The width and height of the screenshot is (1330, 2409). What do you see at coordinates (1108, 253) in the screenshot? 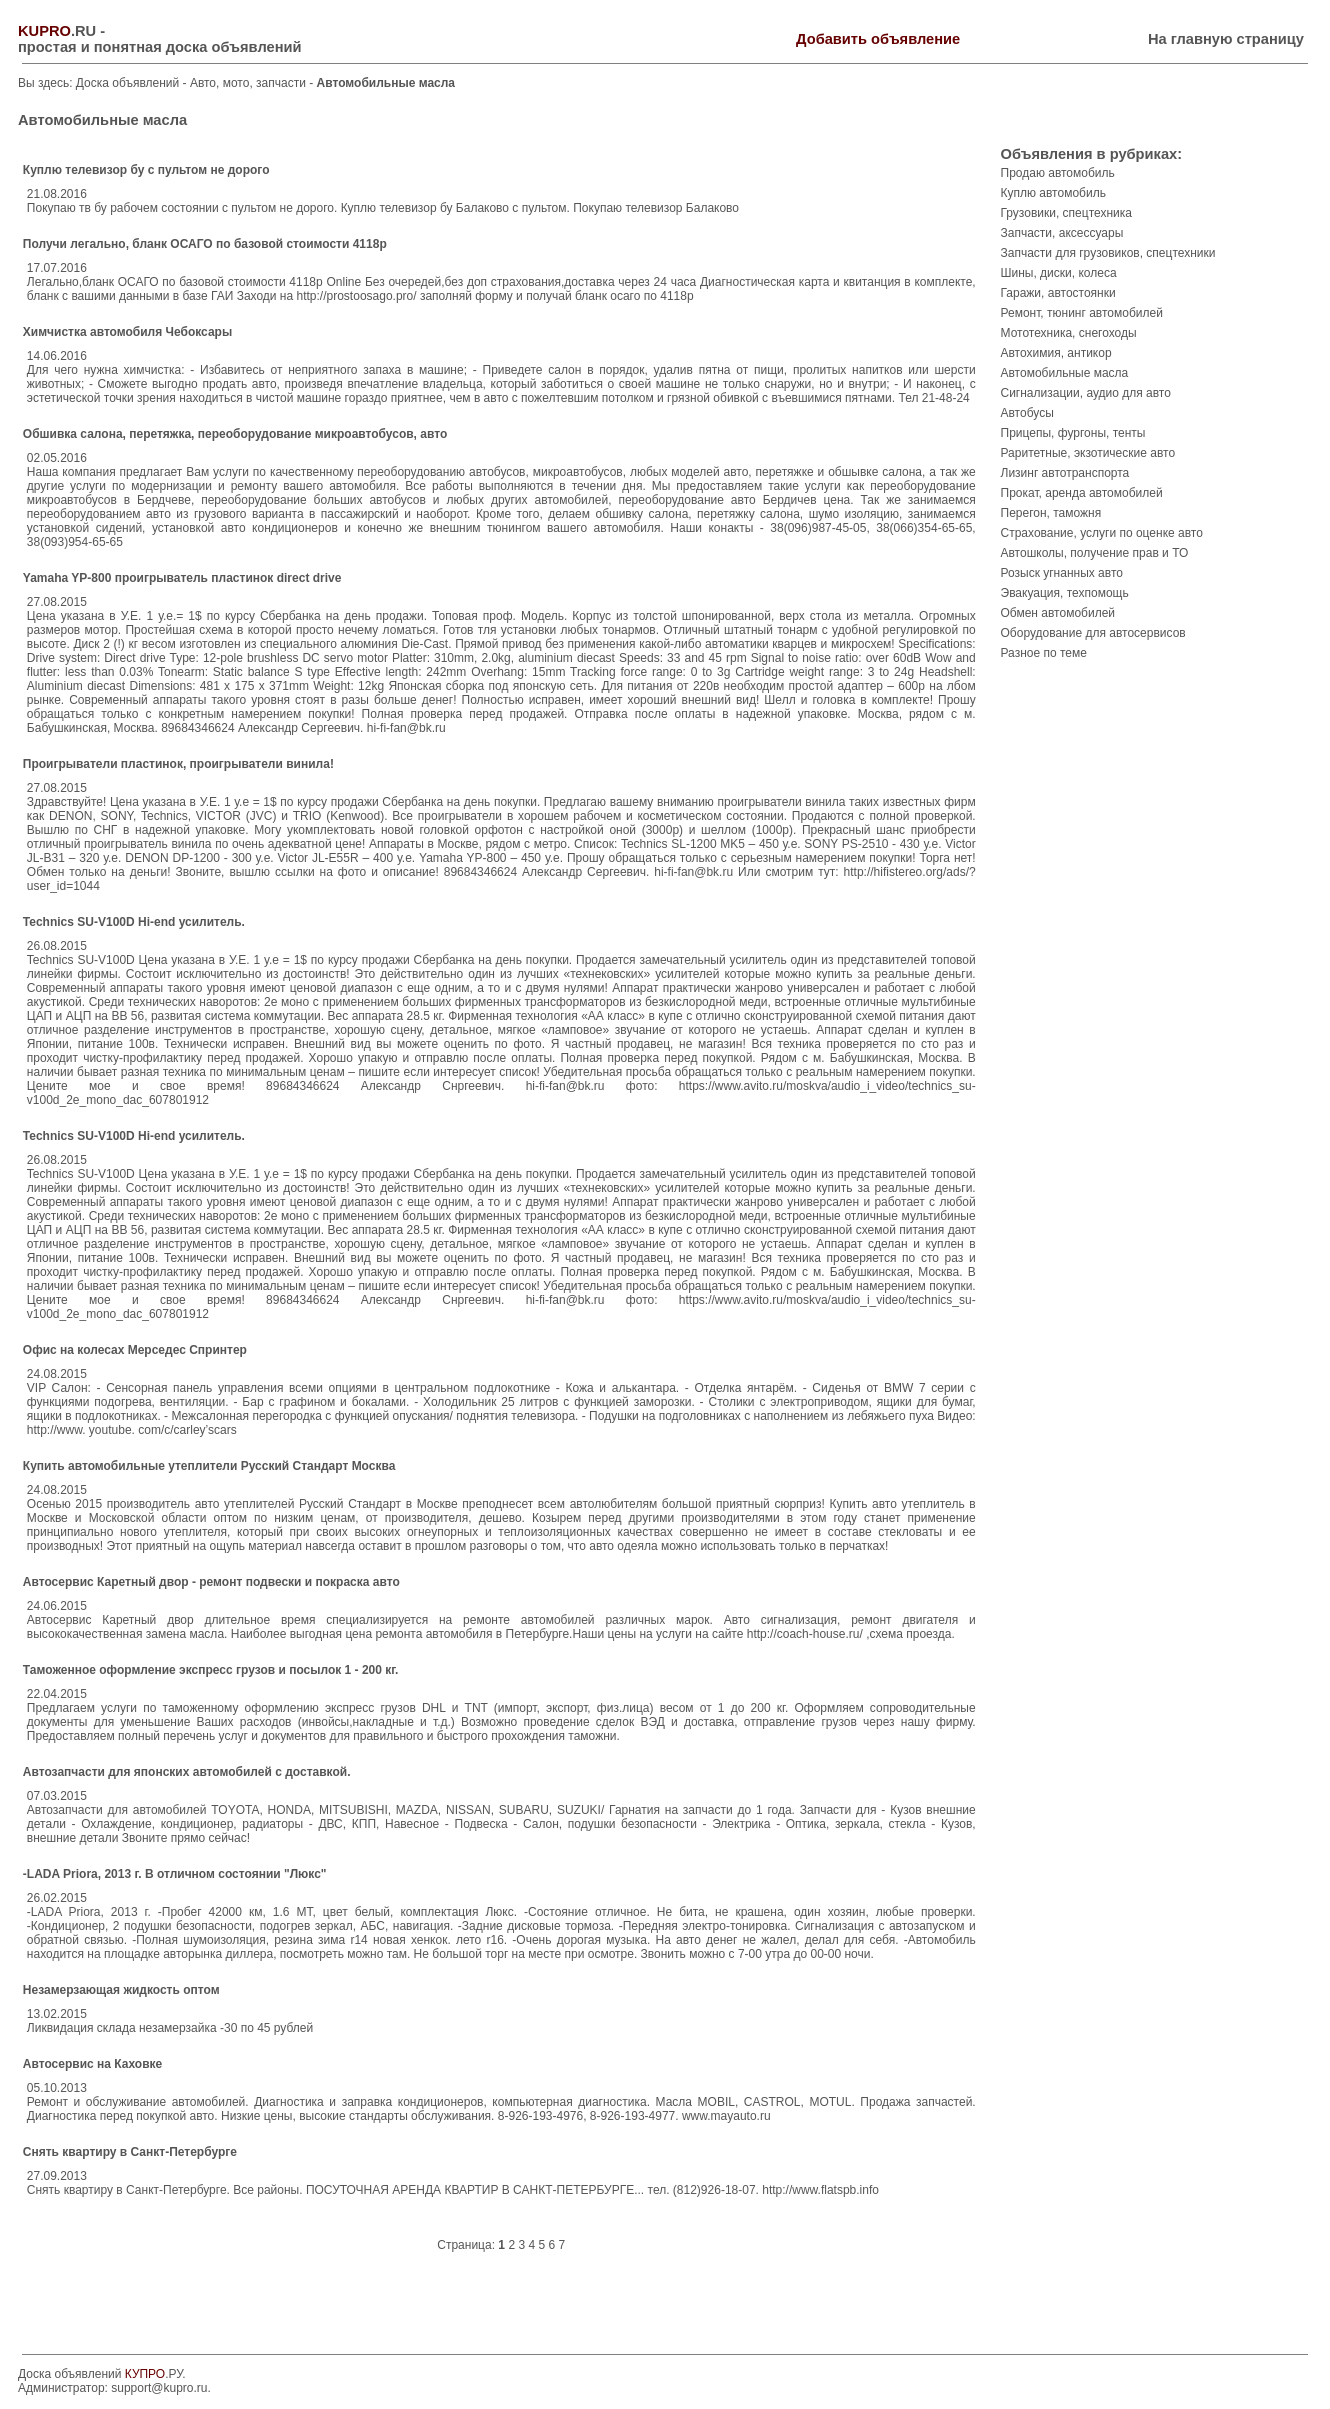
I see `Запчасти для грузовиков, спецтехники` at bounding box center [1108, 253].